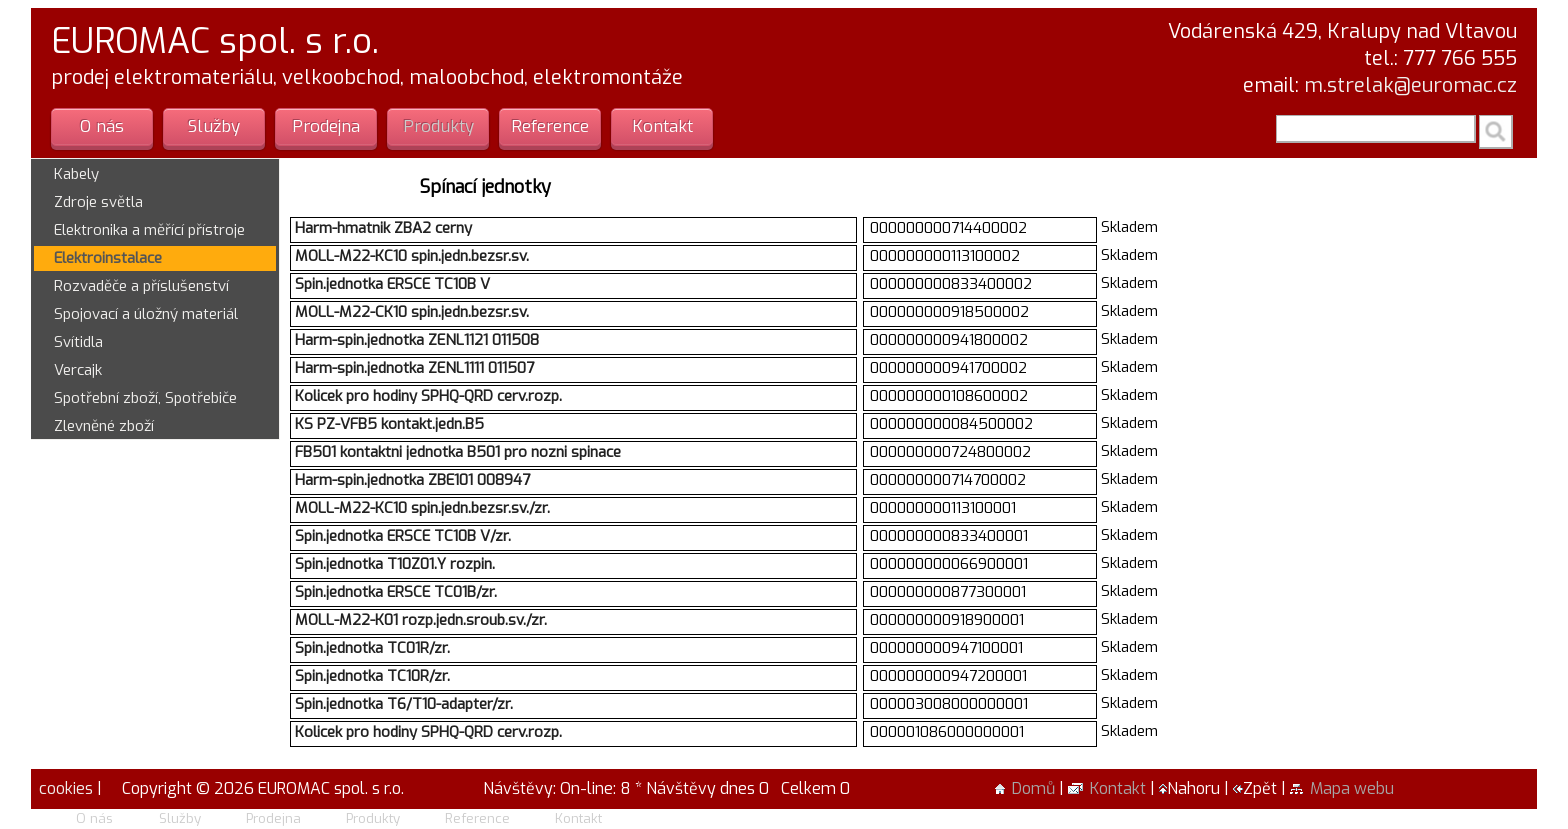  I want to click on Spin.jednotka ERSCE TC10B V/zr., so click(403, 536).